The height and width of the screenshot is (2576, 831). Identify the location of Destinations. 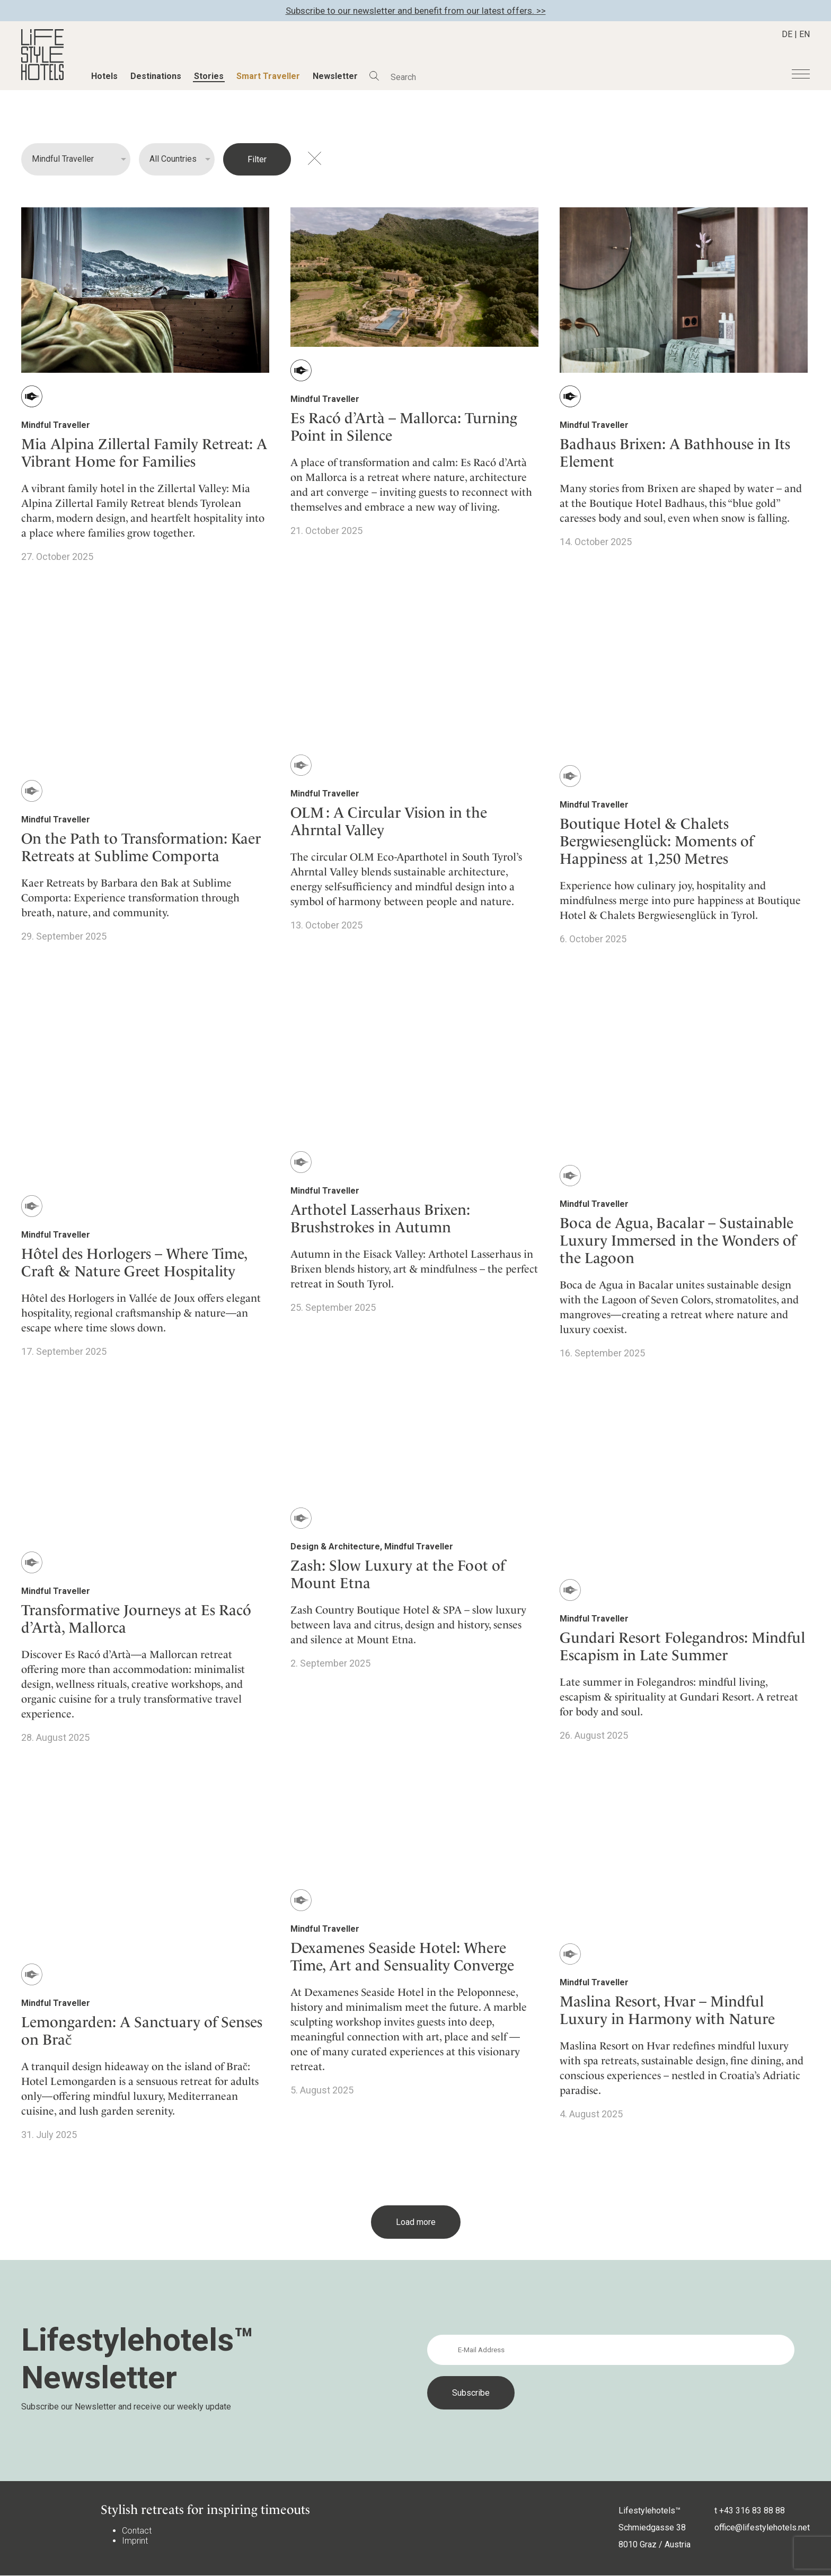
(155, 76).